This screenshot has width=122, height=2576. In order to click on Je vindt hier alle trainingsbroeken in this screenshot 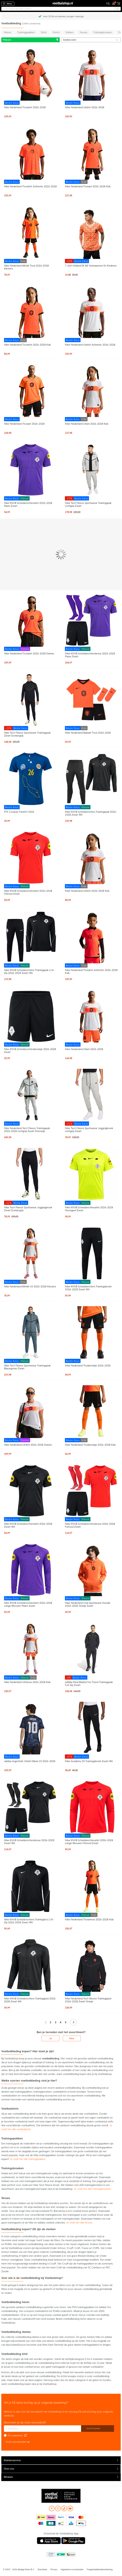, I will do `click(92, 2188)`.